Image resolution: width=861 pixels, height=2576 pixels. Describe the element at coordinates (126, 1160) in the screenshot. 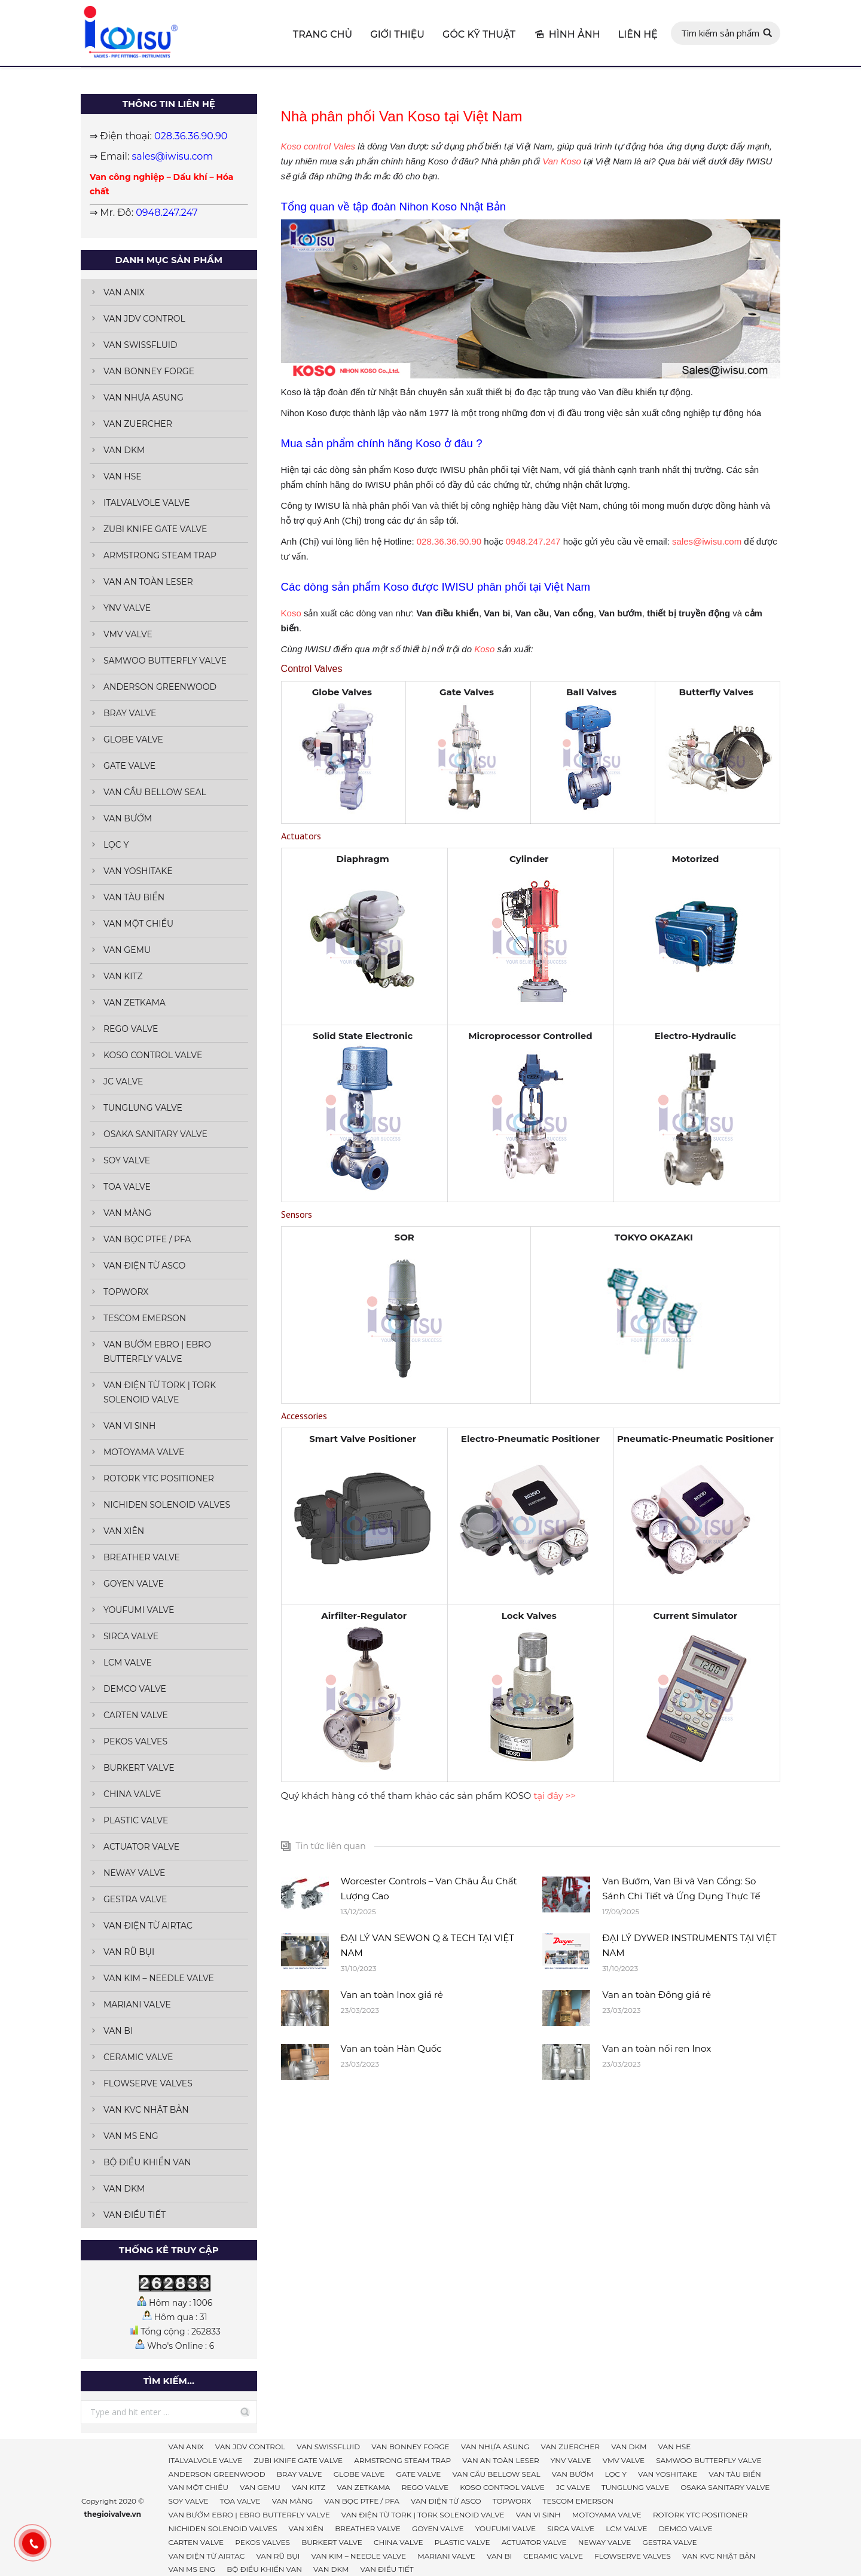

I see `SOY VALVE` at that location.